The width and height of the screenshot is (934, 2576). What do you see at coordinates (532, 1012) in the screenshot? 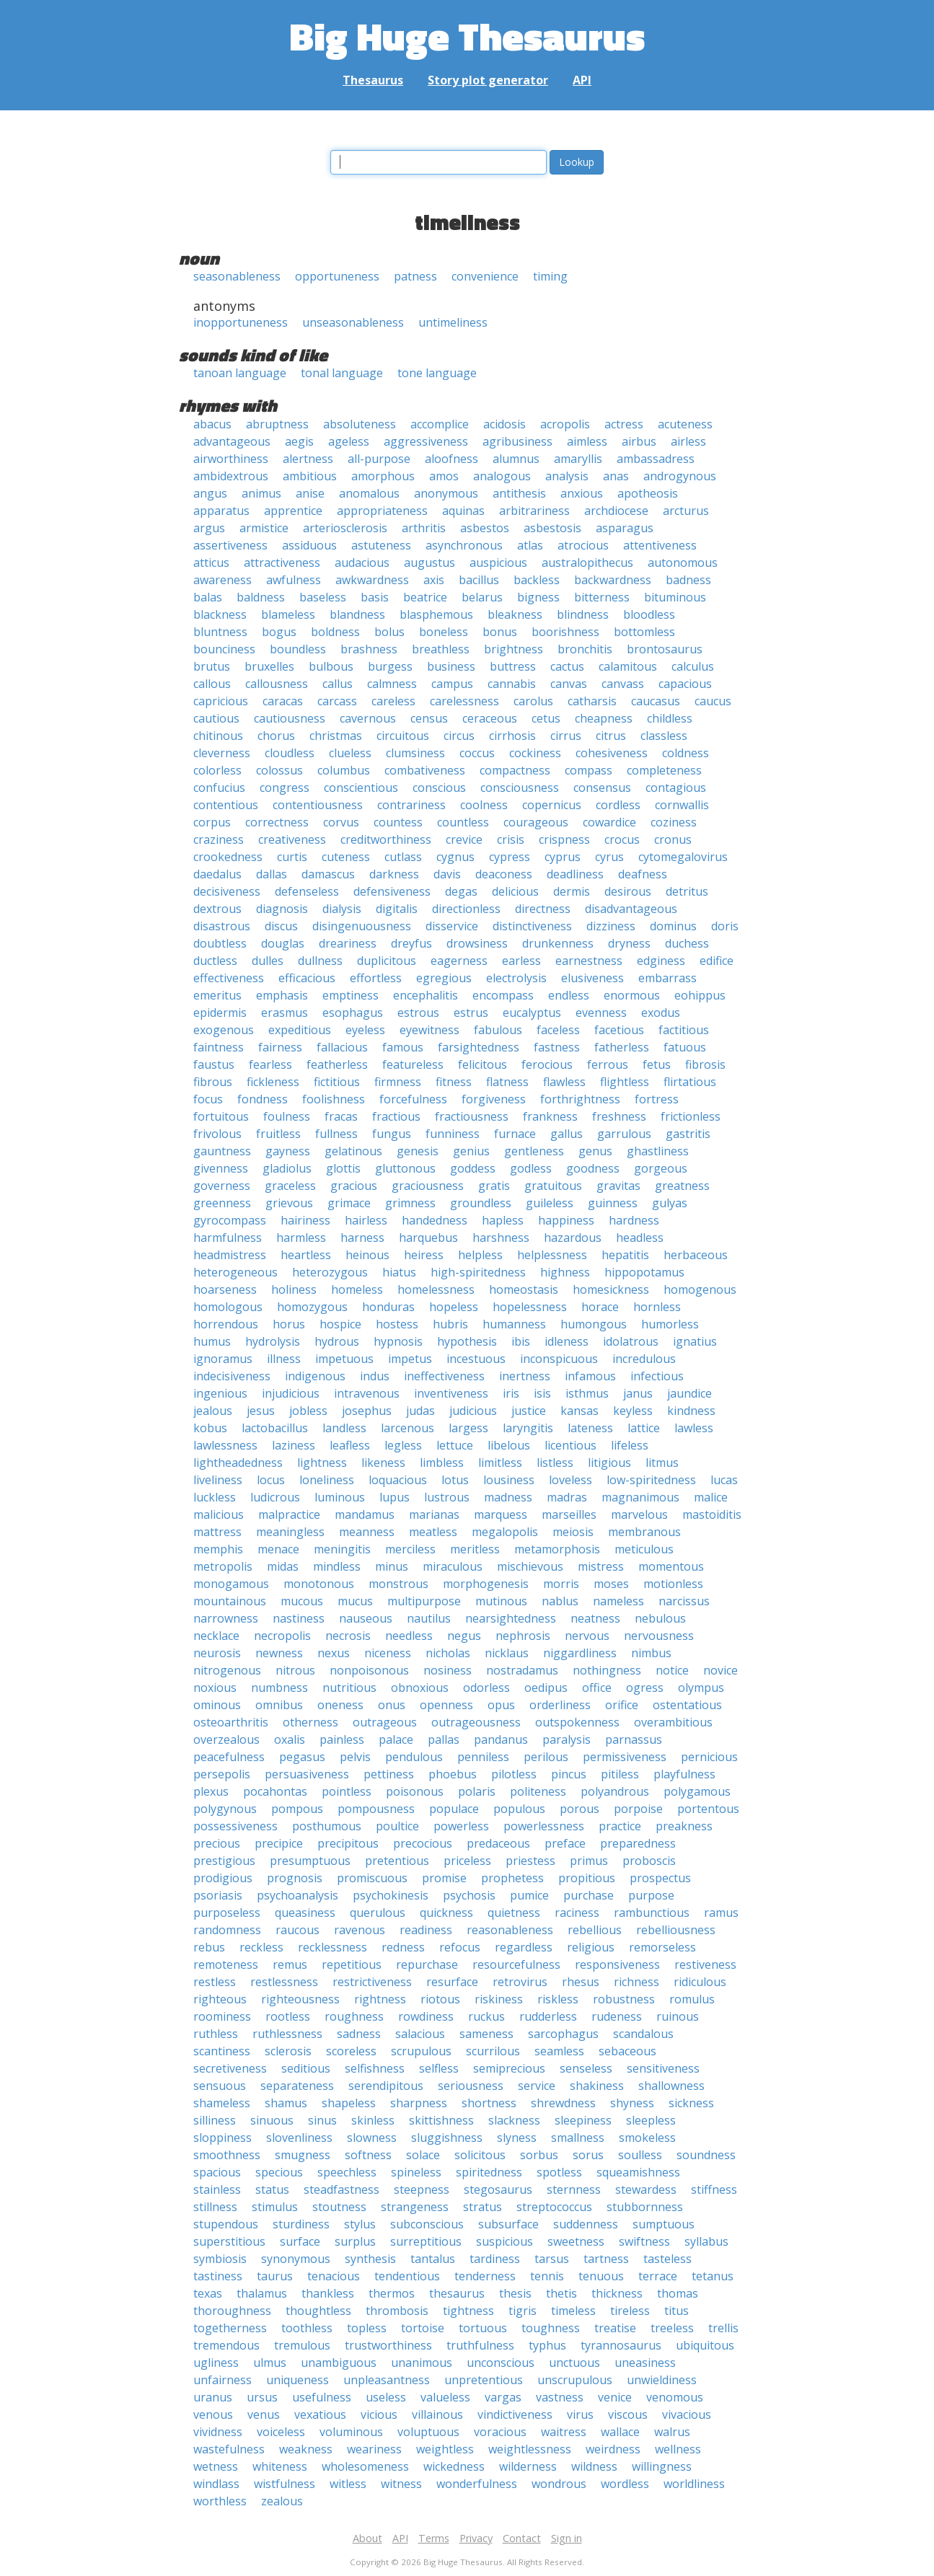
I see `eucalyptus` at bounding box center [532, 1012].